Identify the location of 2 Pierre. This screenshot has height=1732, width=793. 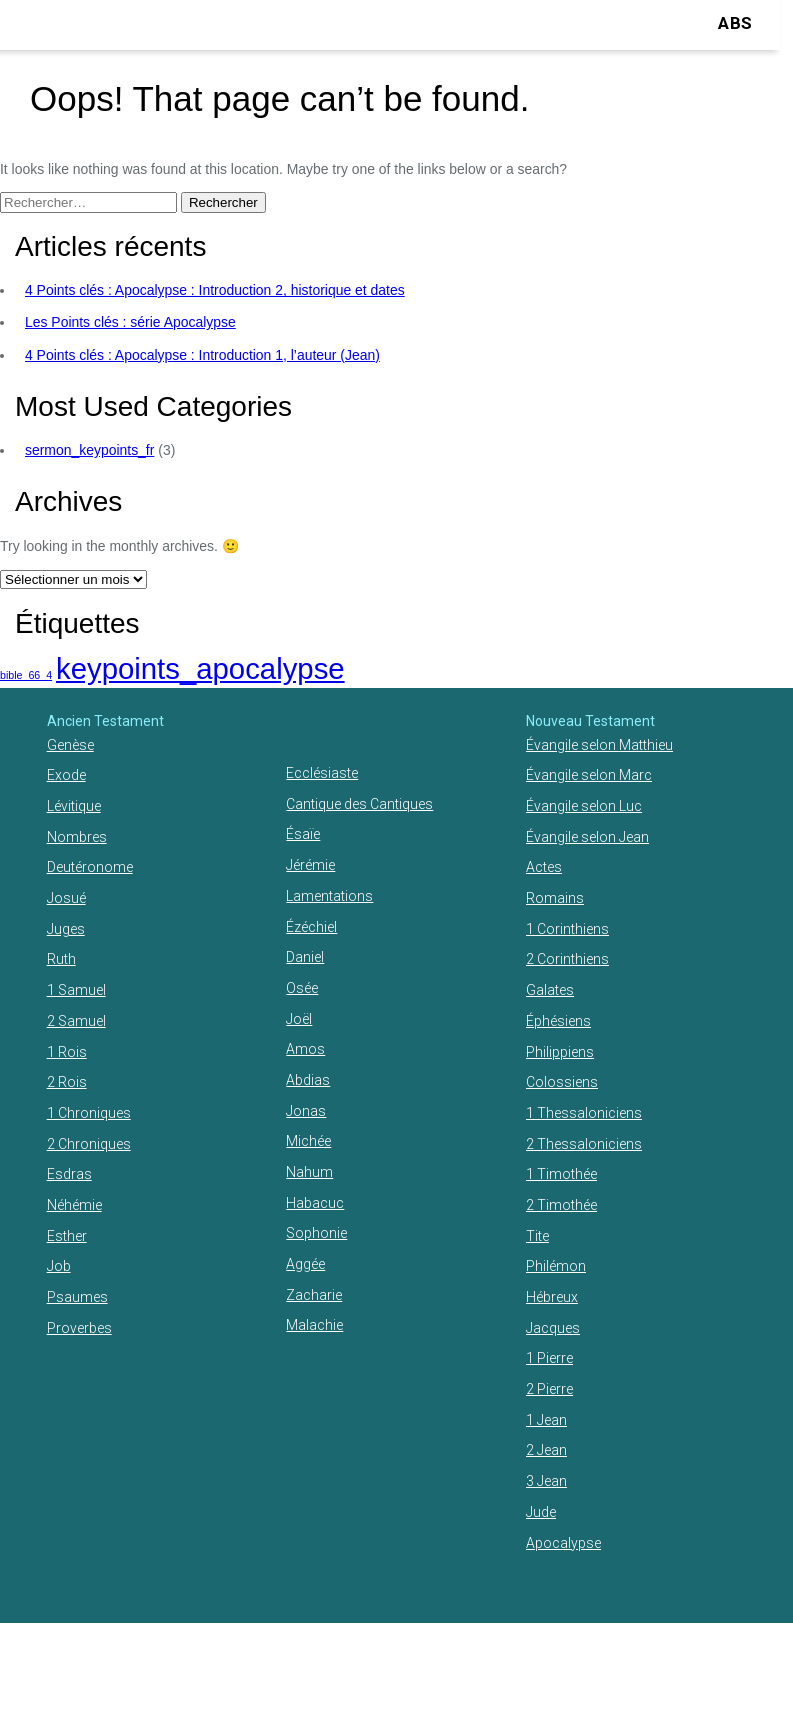
(549, 1389).